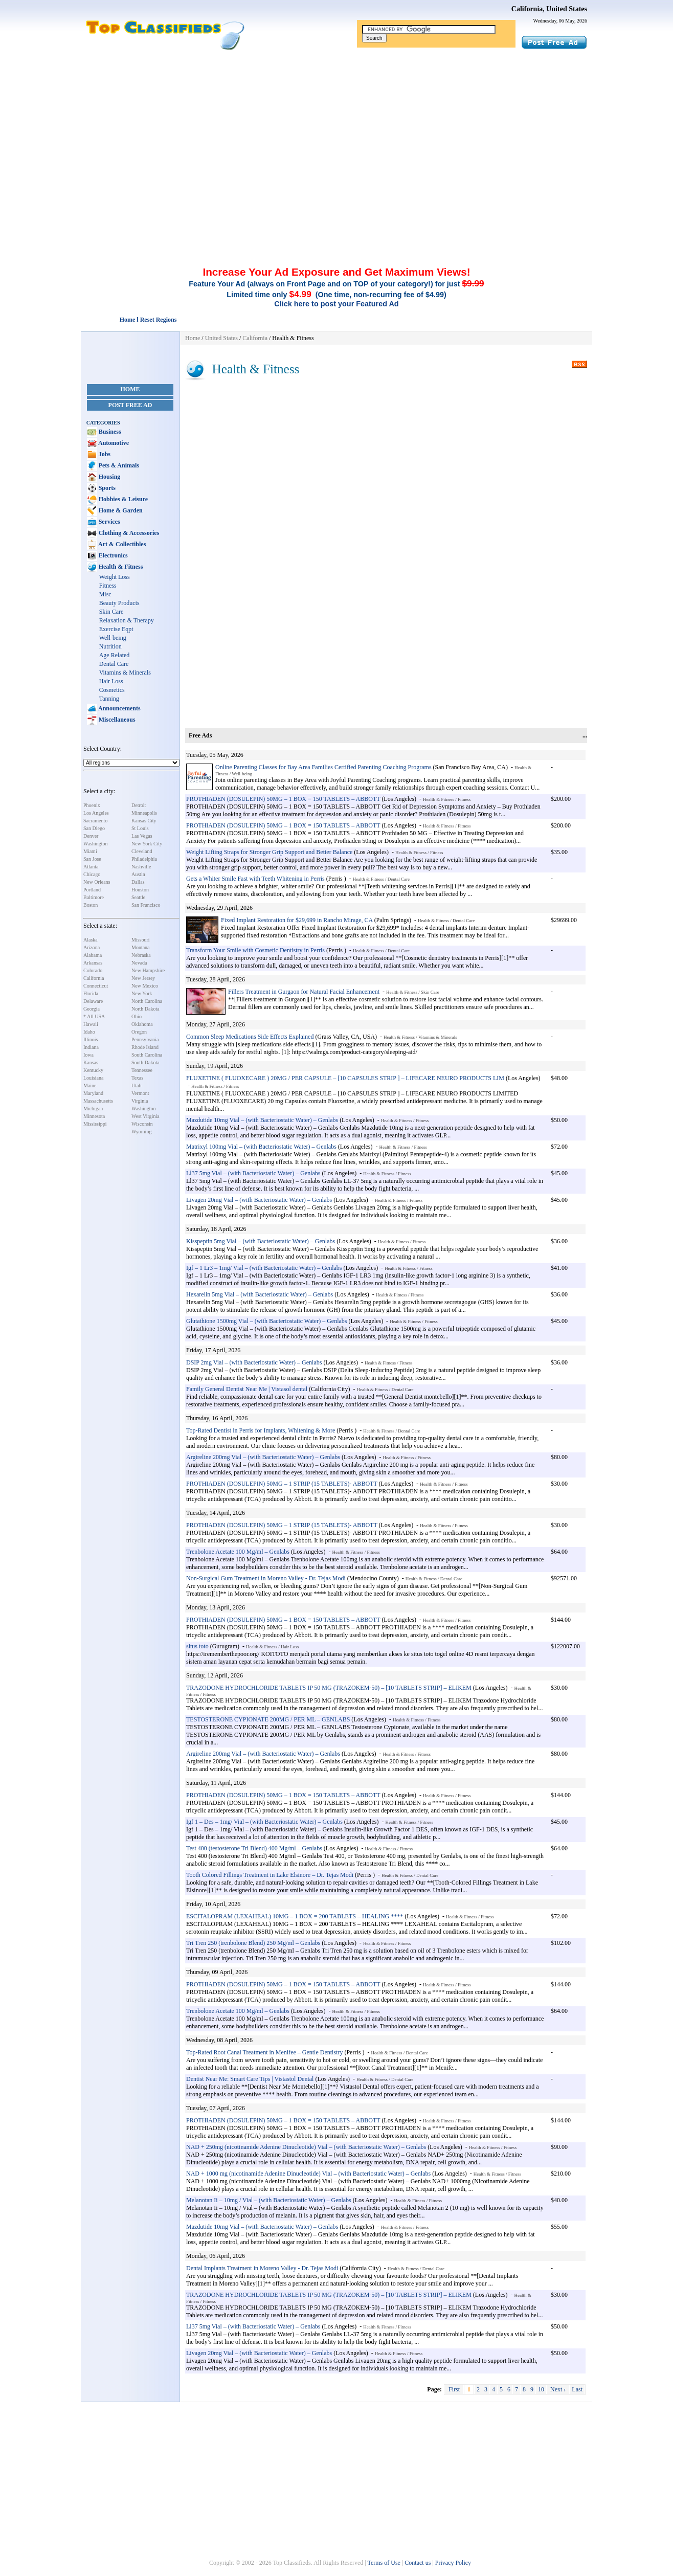 The width and height of the screenshot is (673, 2576). I want to click on Pets & Animals, so click(118, 465).